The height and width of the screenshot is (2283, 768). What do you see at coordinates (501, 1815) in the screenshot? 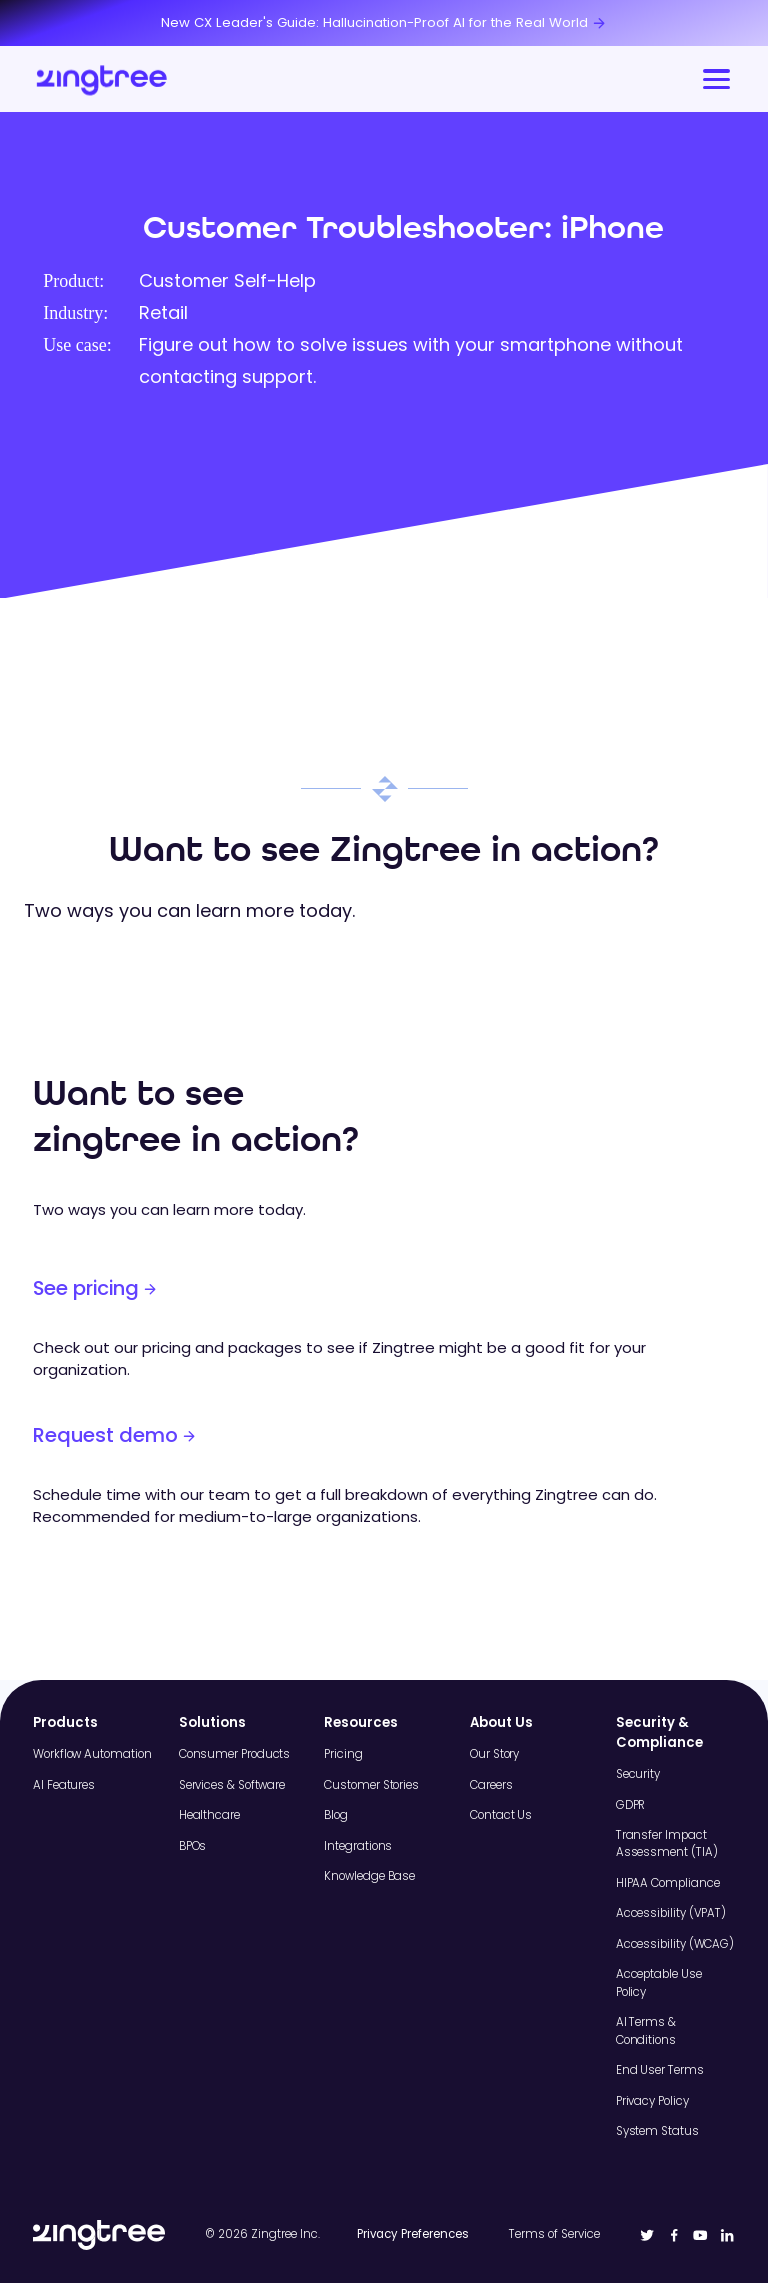
I see `Contact Us` at bounding box center [501, 1815].